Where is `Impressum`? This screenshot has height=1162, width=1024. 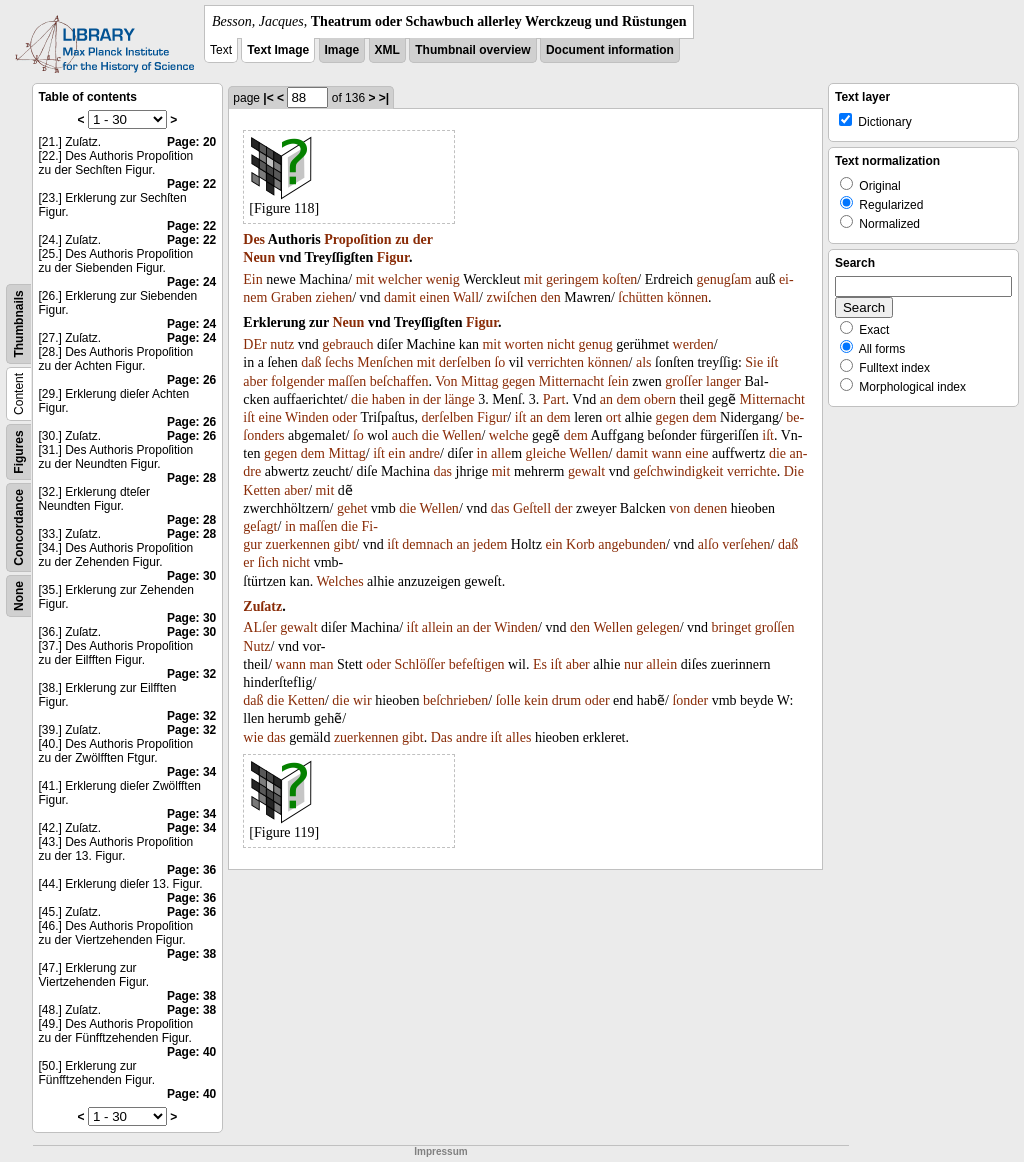
Impressum is located at coordinates (440, 1151).